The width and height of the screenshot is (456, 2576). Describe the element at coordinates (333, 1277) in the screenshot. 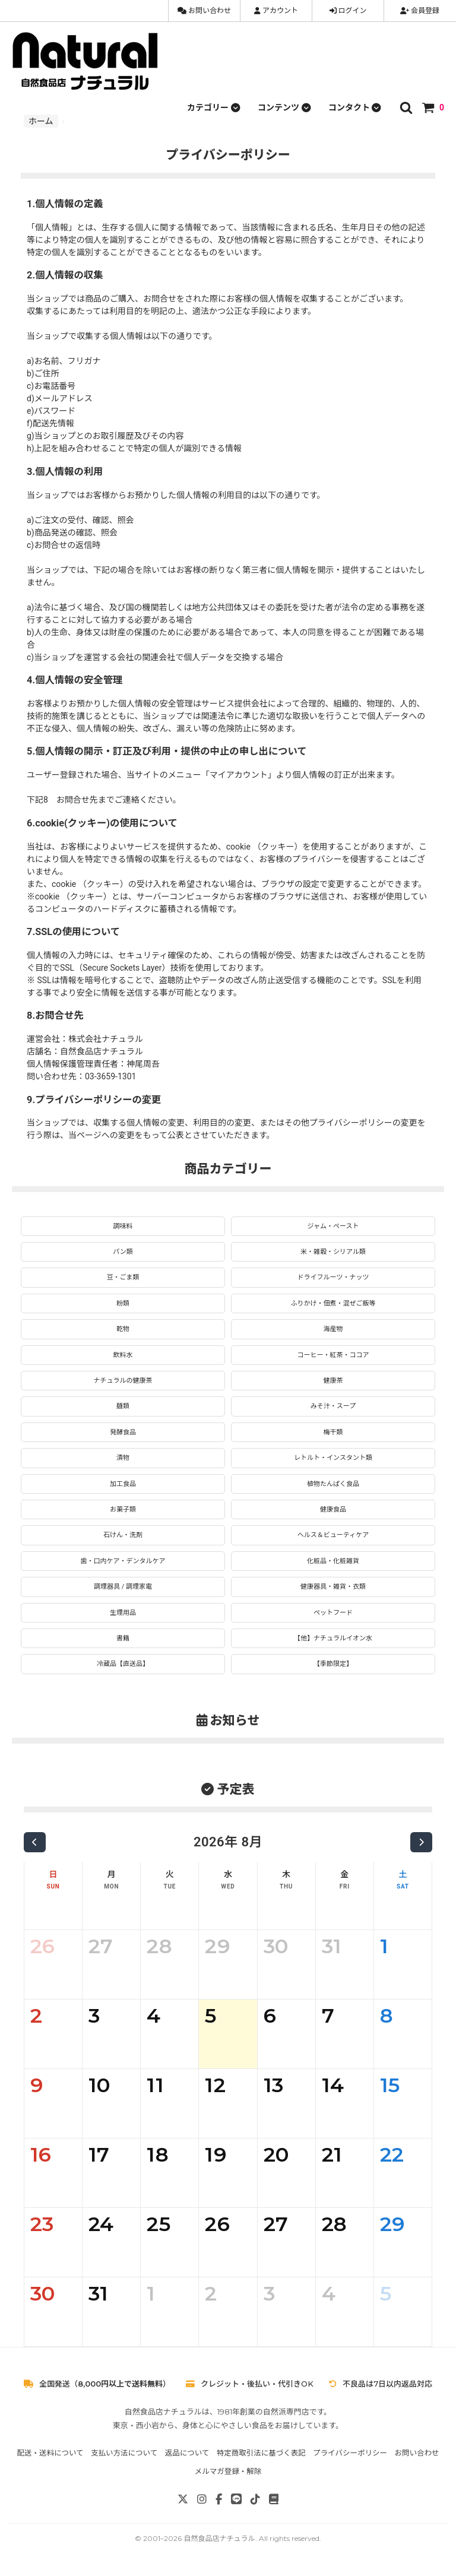

I see `ドライフルーツ・ナッツ` at that location.